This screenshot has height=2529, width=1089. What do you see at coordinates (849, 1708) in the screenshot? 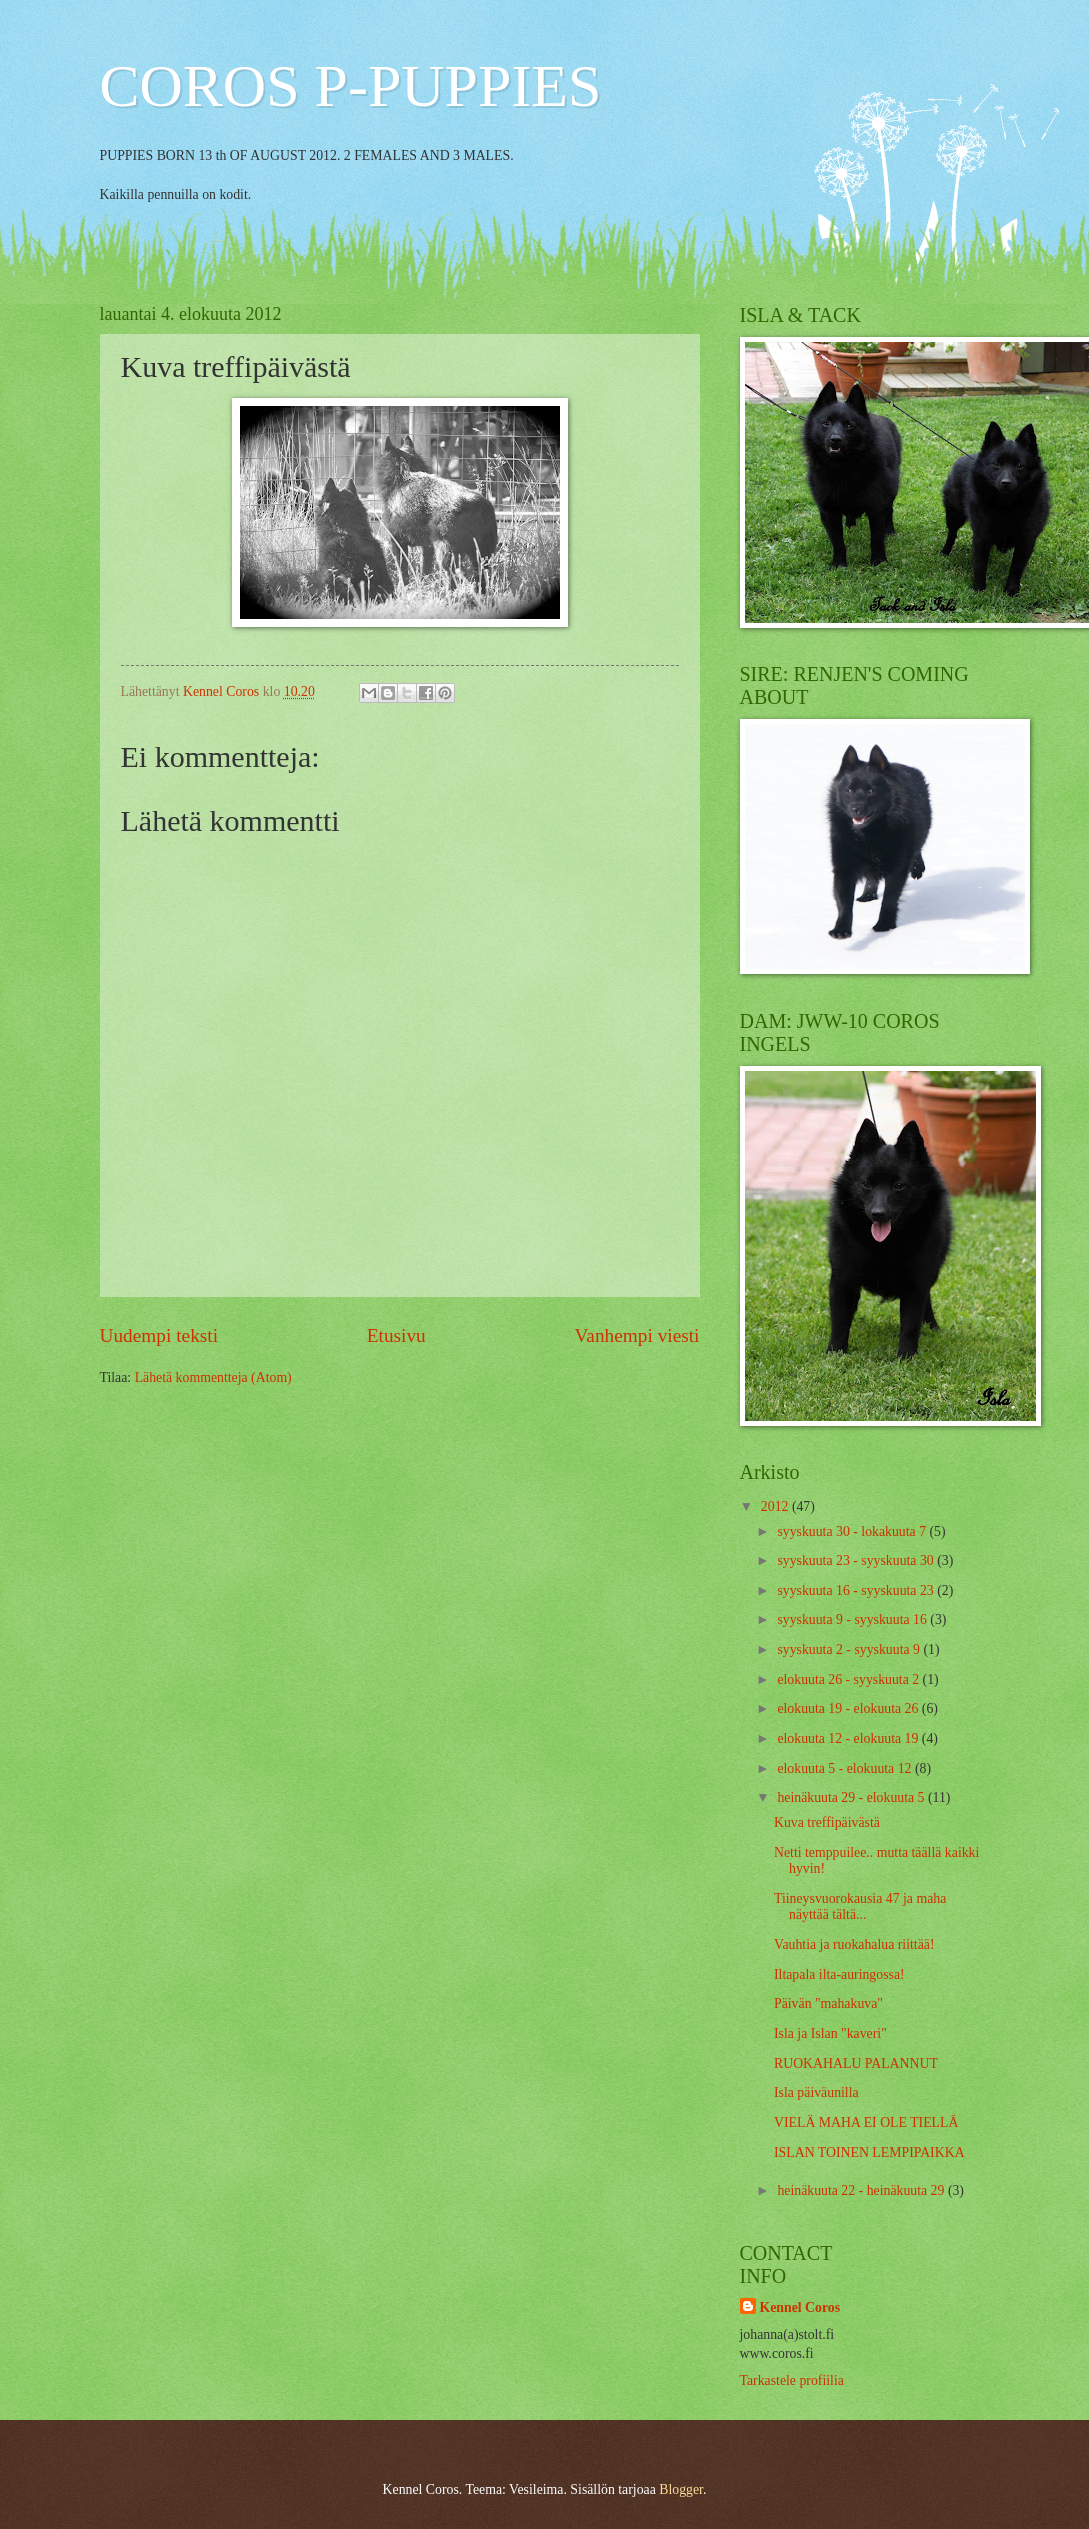
I see `elokuuta 19 - elokuuta 26` at bounding box center [849, 1708].